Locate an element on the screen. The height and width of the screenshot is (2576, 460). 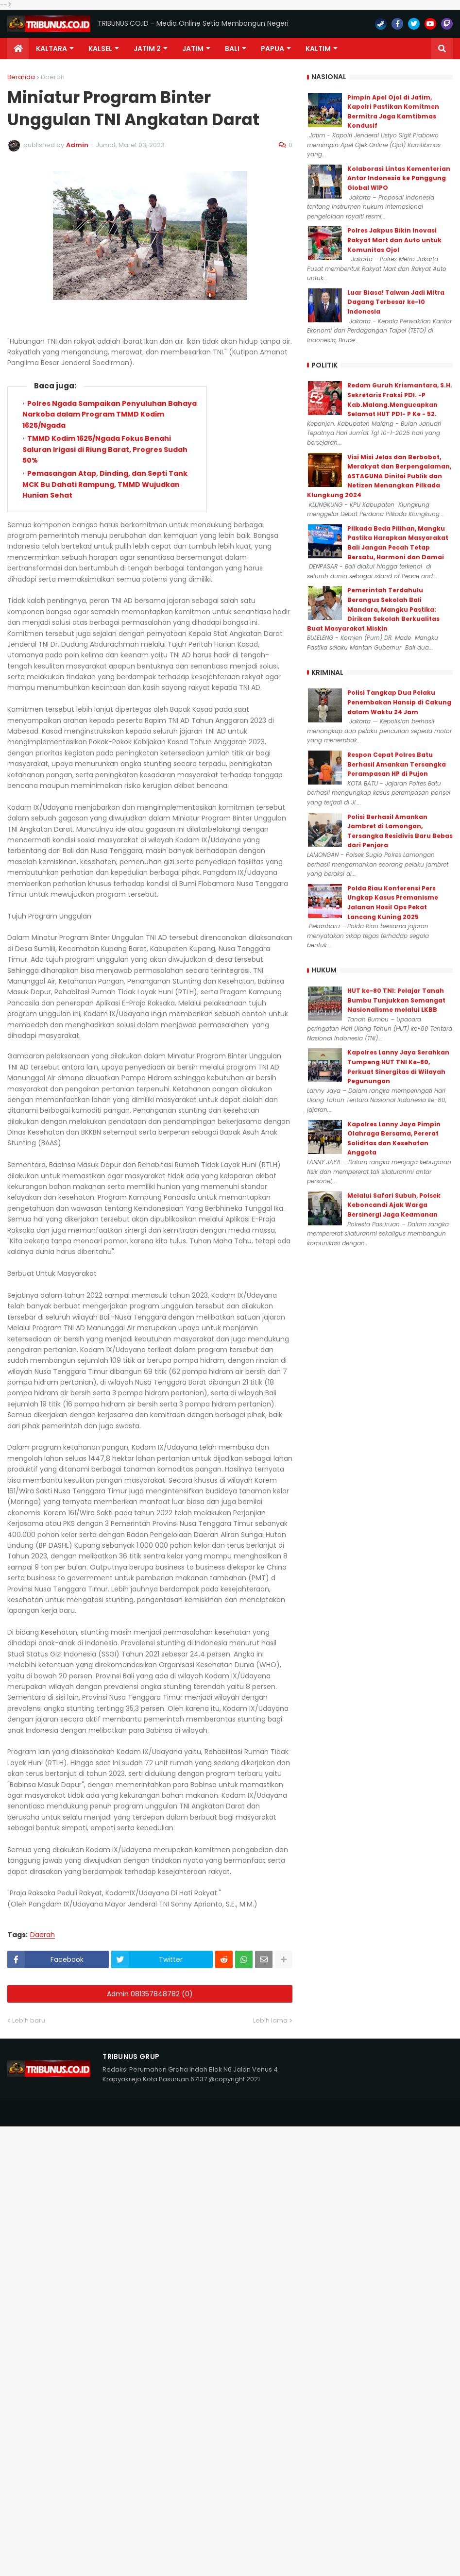
JATIM [menuitem] is located at coordinates (193, 48).